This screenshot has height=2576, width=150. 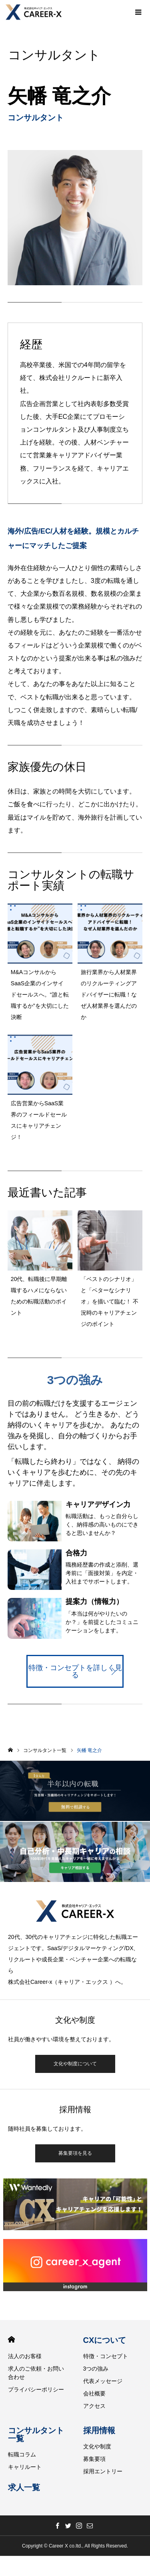 I want to click on プライバシーポリシー, so click(x=36, y=2389).